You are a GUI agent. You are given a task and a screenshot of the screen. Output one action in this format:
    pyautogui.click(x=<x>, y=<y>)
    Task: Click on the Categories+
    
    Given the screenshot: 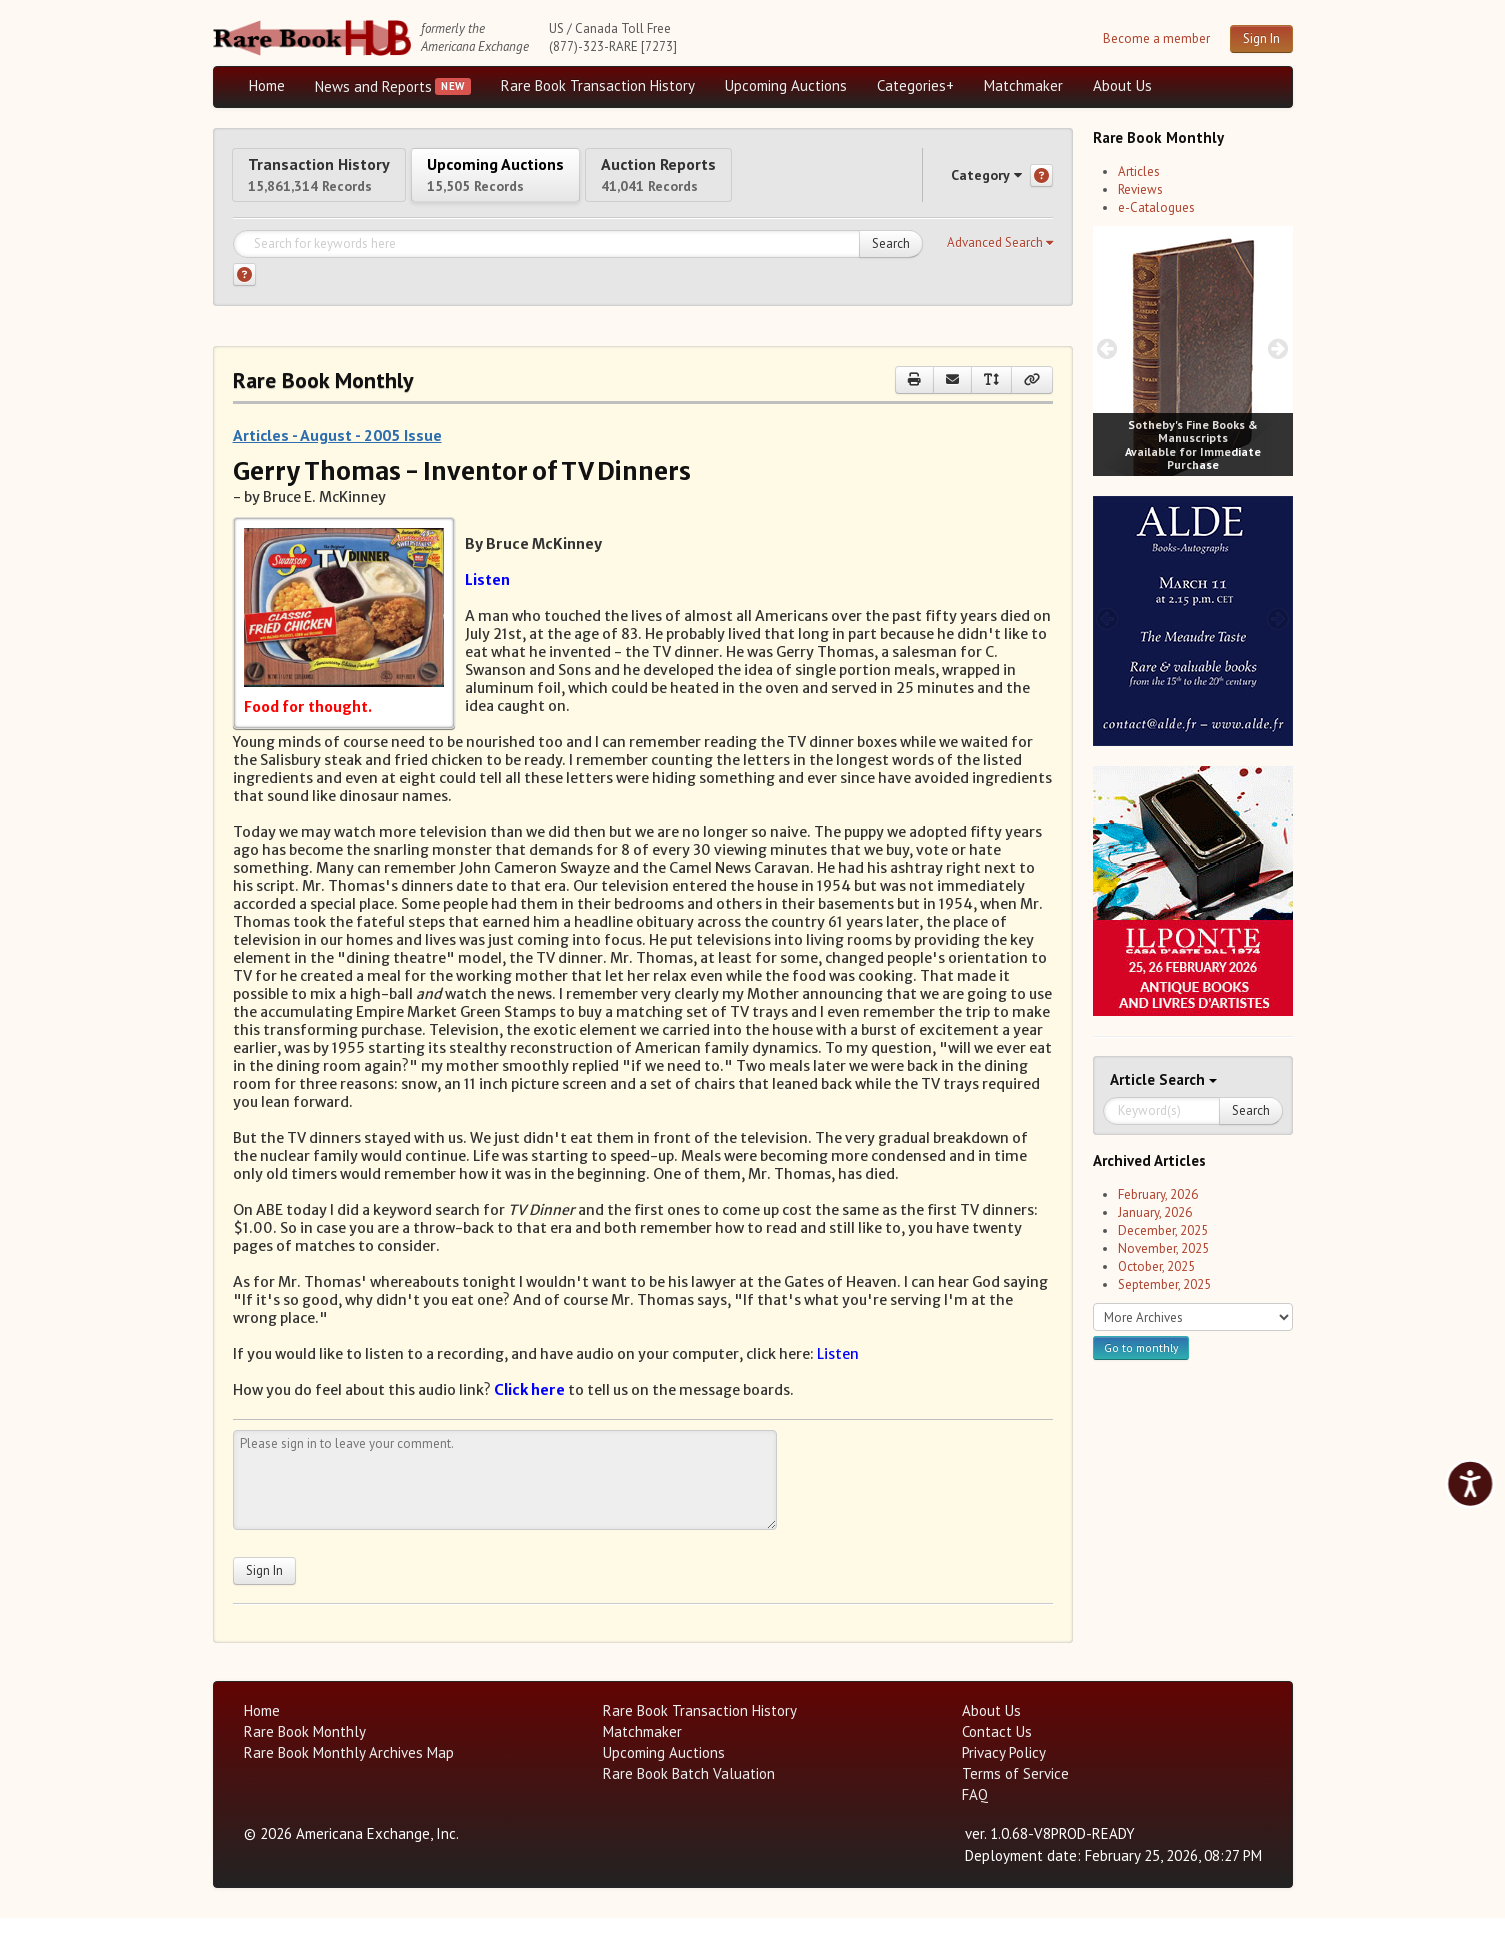 What is the action you would take?
    pyautogui.click(x=915, y=85)
    